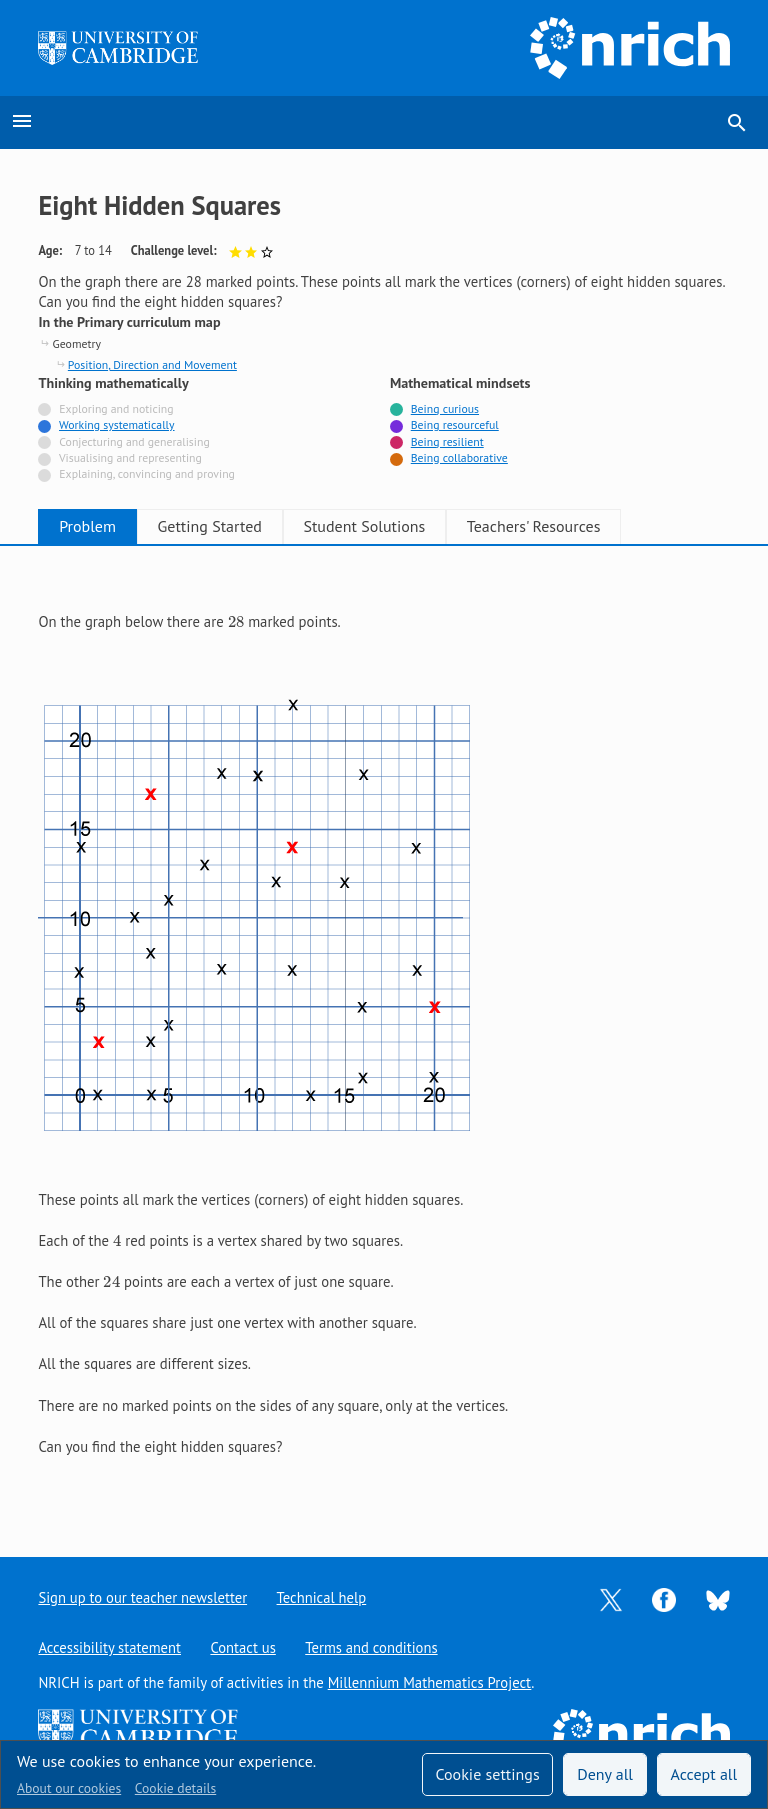  Describe the element at coordinates (402, 526) in the screenshot. I see `Student Solutions [tab]` at that location.